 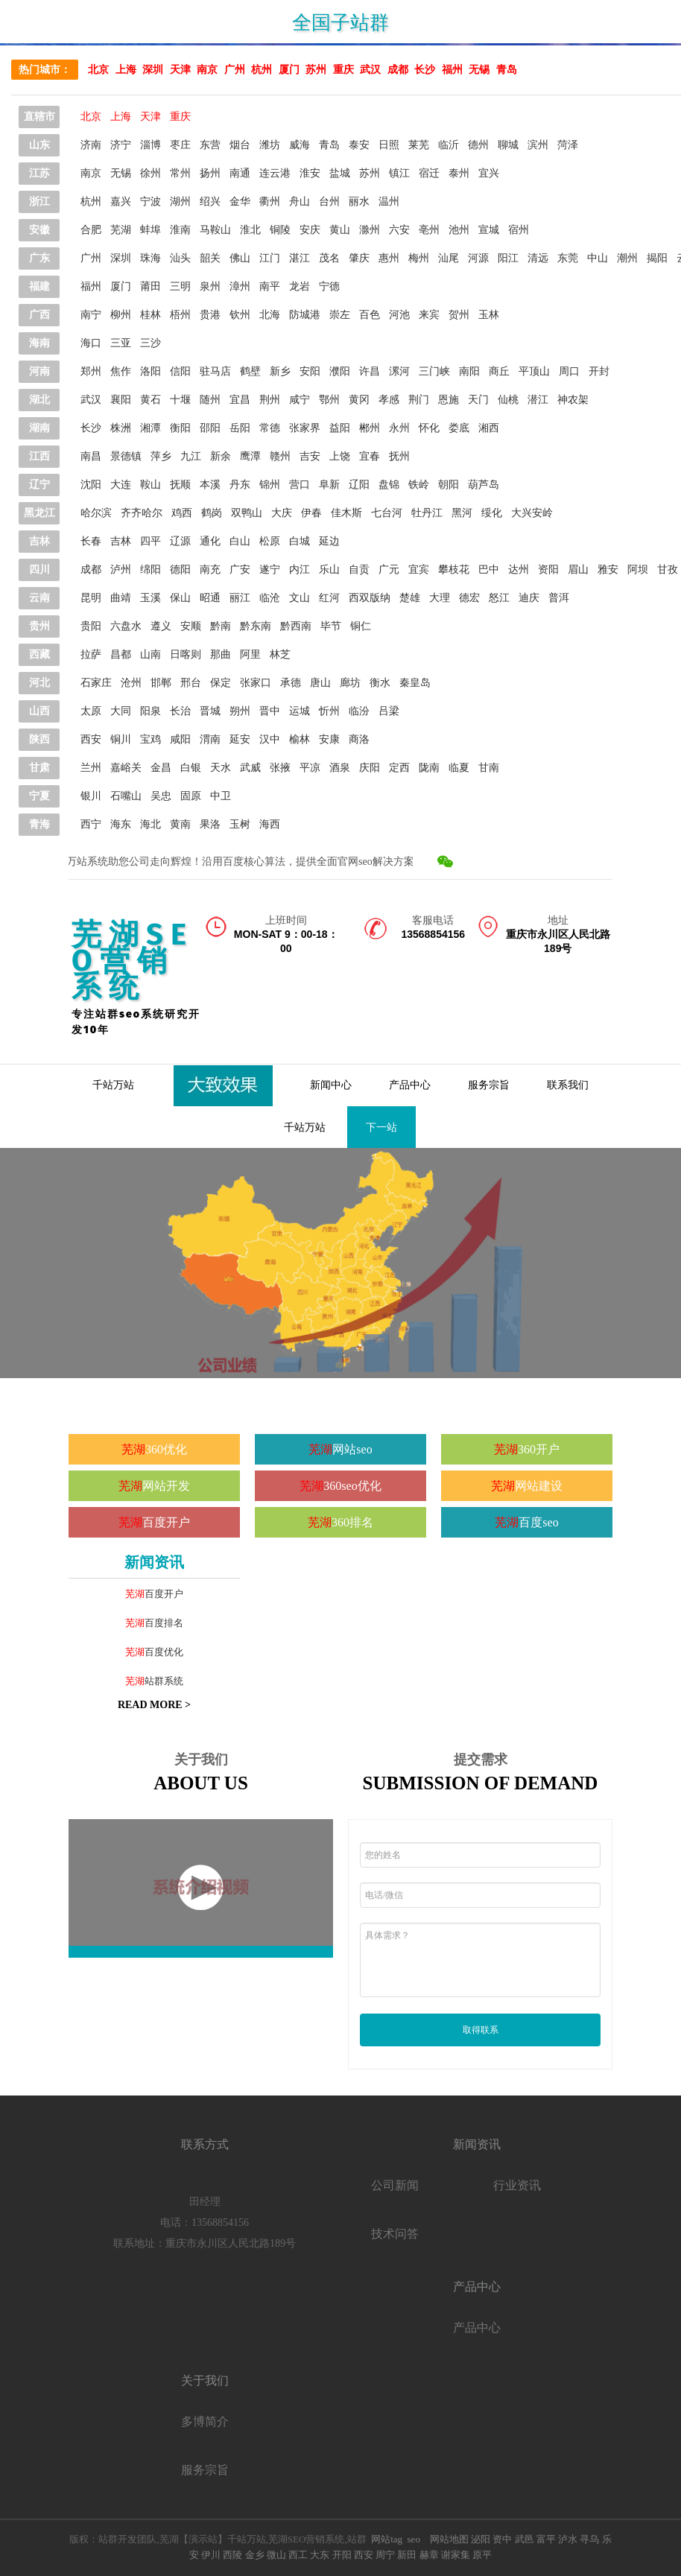 I want to click on 通化, so click(x=210, y=541).